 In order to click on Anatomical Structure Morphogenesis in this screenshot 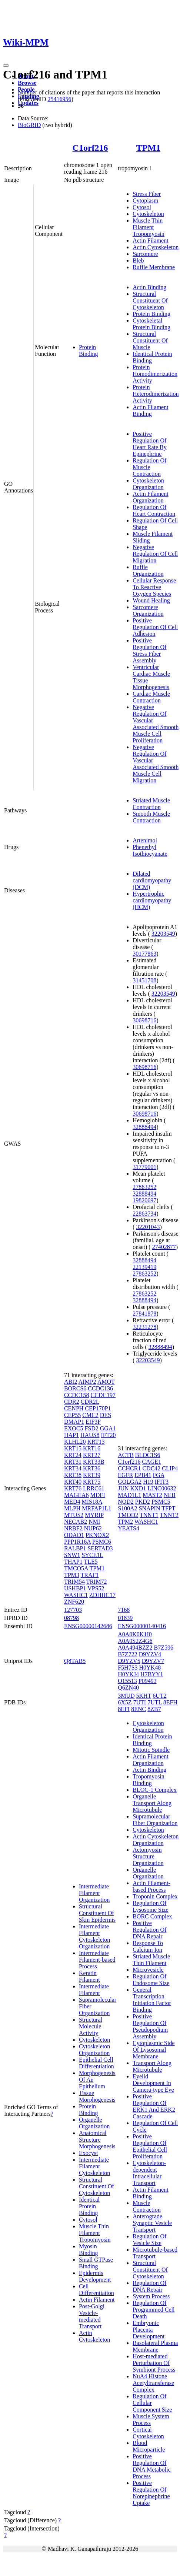, I will do `click(97, 2139)`.